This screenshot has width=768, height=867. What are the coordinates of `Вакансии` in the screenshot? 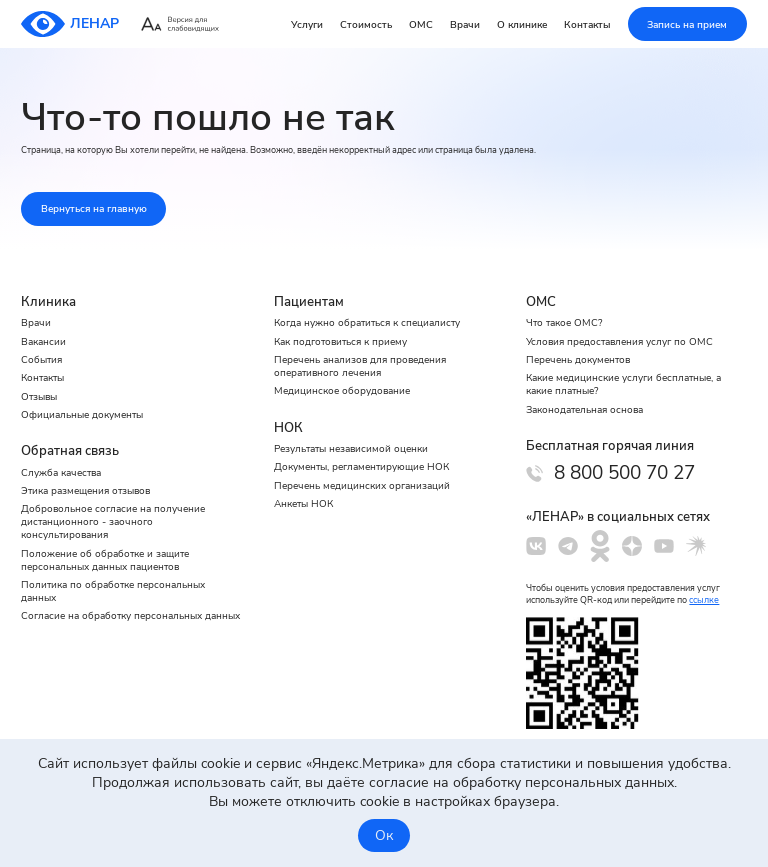 It's located at (43, 341).